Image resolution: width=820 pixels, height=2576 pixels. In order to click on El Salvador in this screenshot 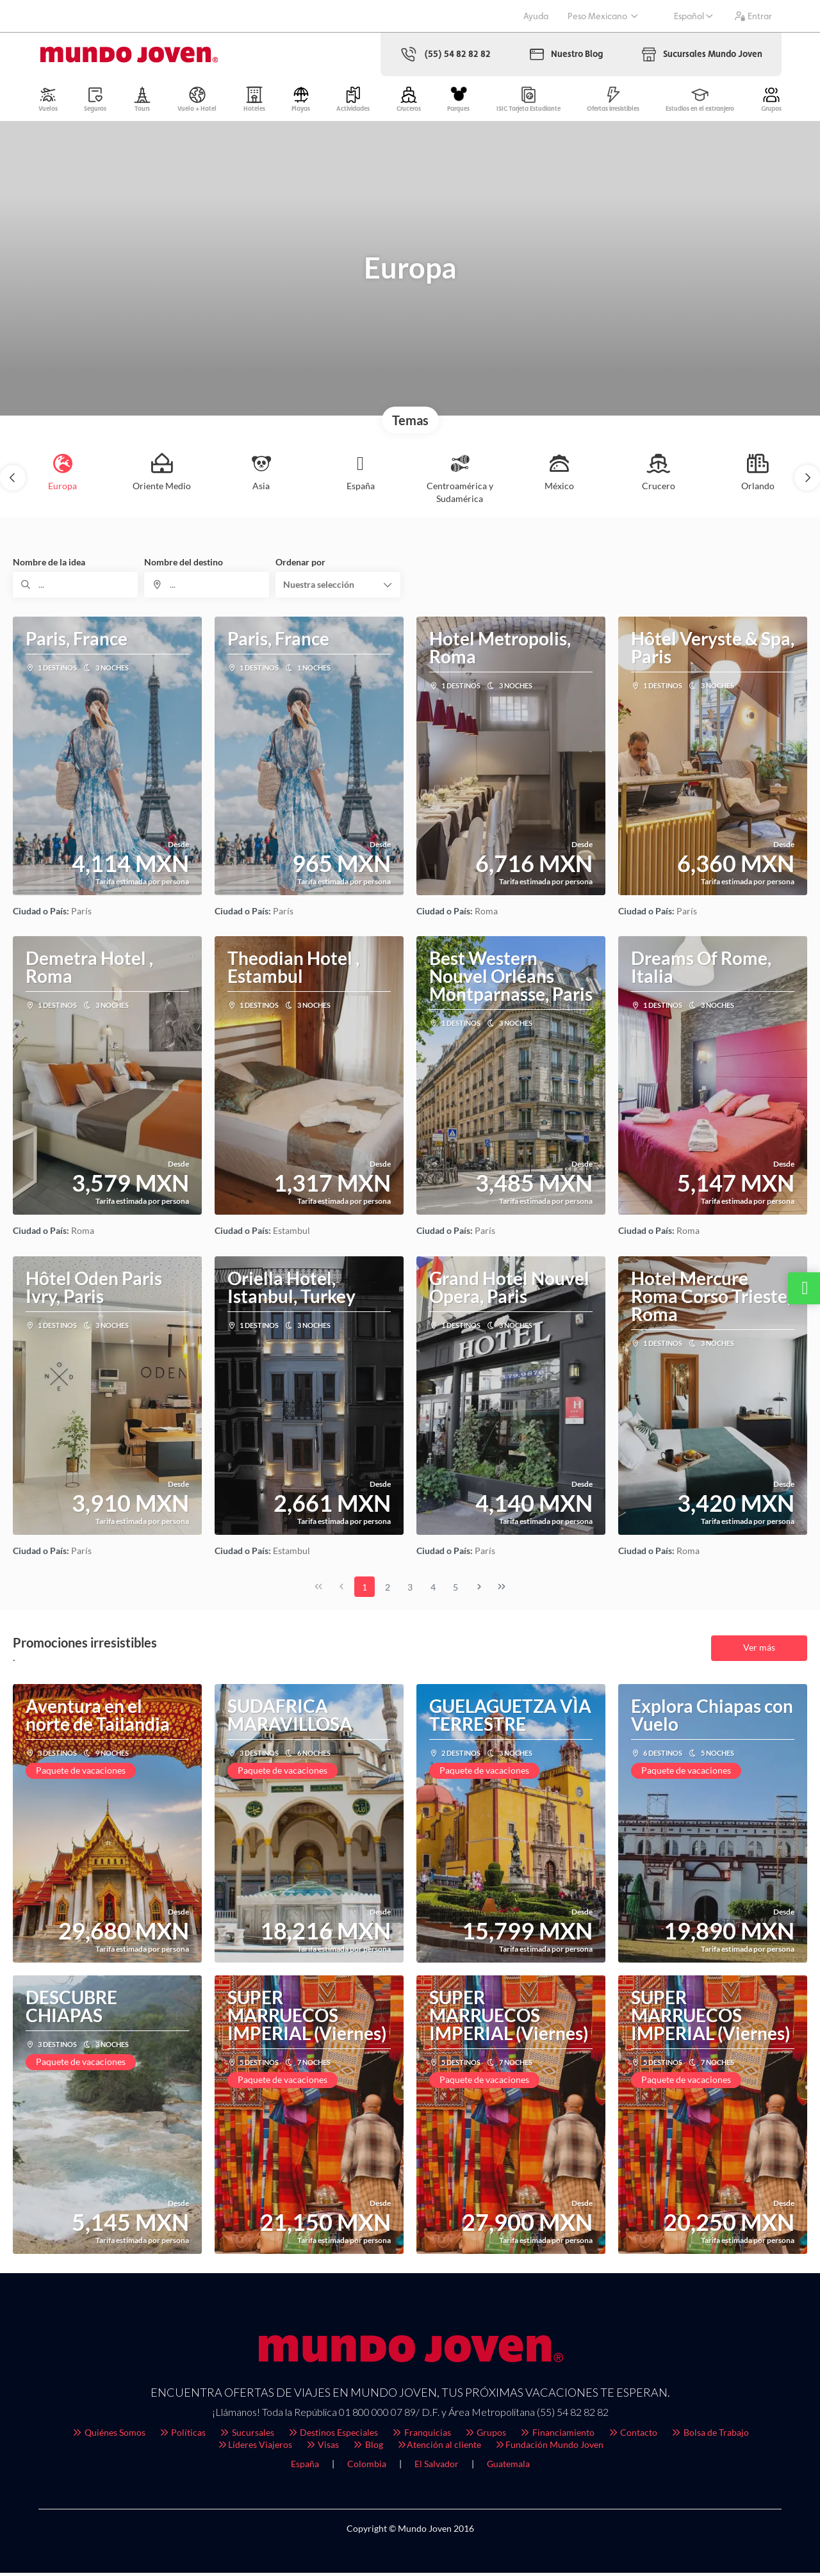, I will do `click(436, 2466)`.